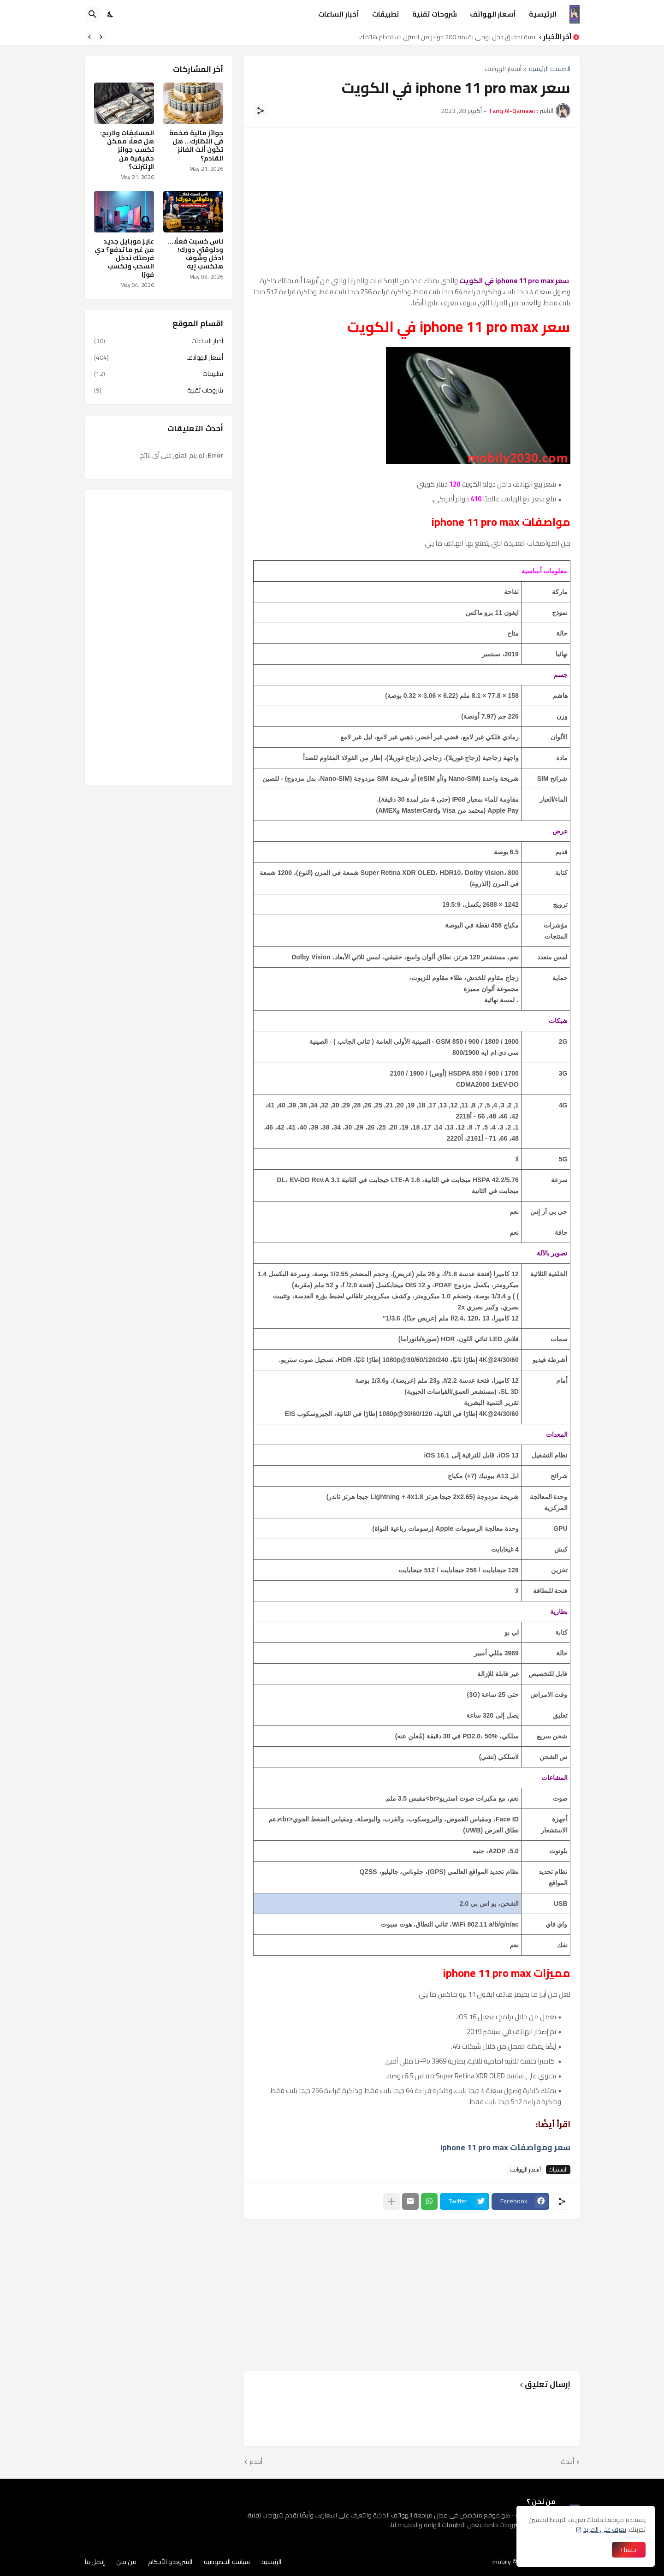 The height and width of the screenshot is (2576, 664). I want to click on حسنا ! [حسنًا], so click(628, 2550).